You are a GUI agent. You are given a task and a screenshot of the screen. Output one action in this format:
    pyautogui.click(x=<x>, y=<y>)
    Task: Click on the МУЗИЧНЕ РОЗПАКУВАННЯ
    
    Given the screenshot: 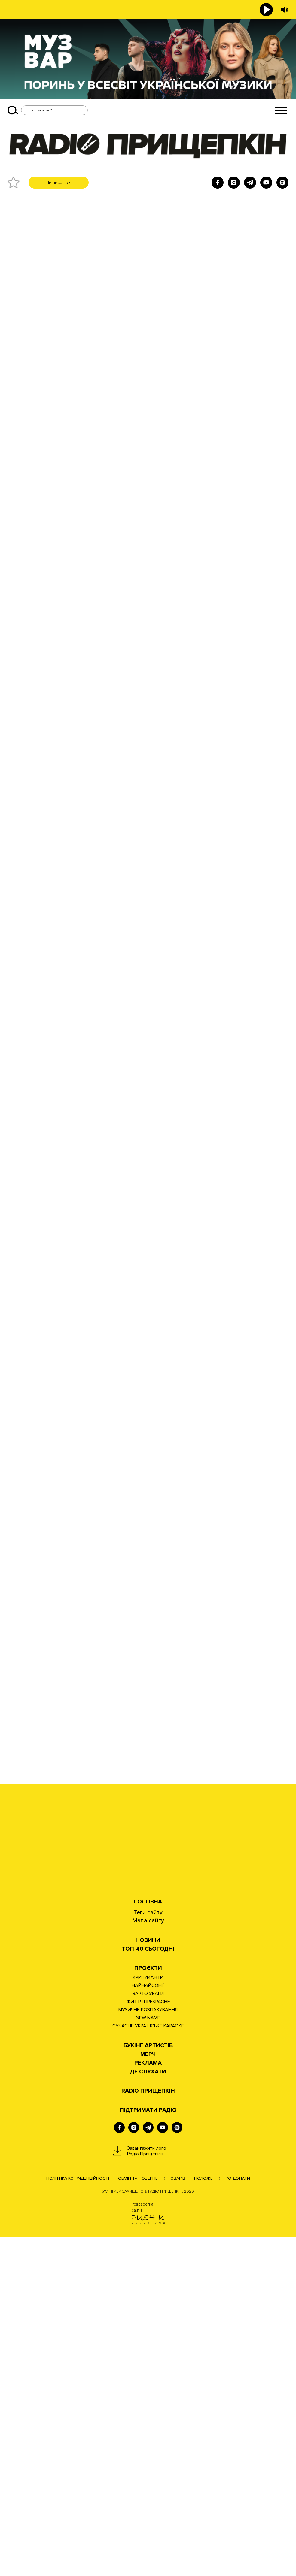 What is the action you would take?
    pyautogui.click(x=148, y=2348)
    